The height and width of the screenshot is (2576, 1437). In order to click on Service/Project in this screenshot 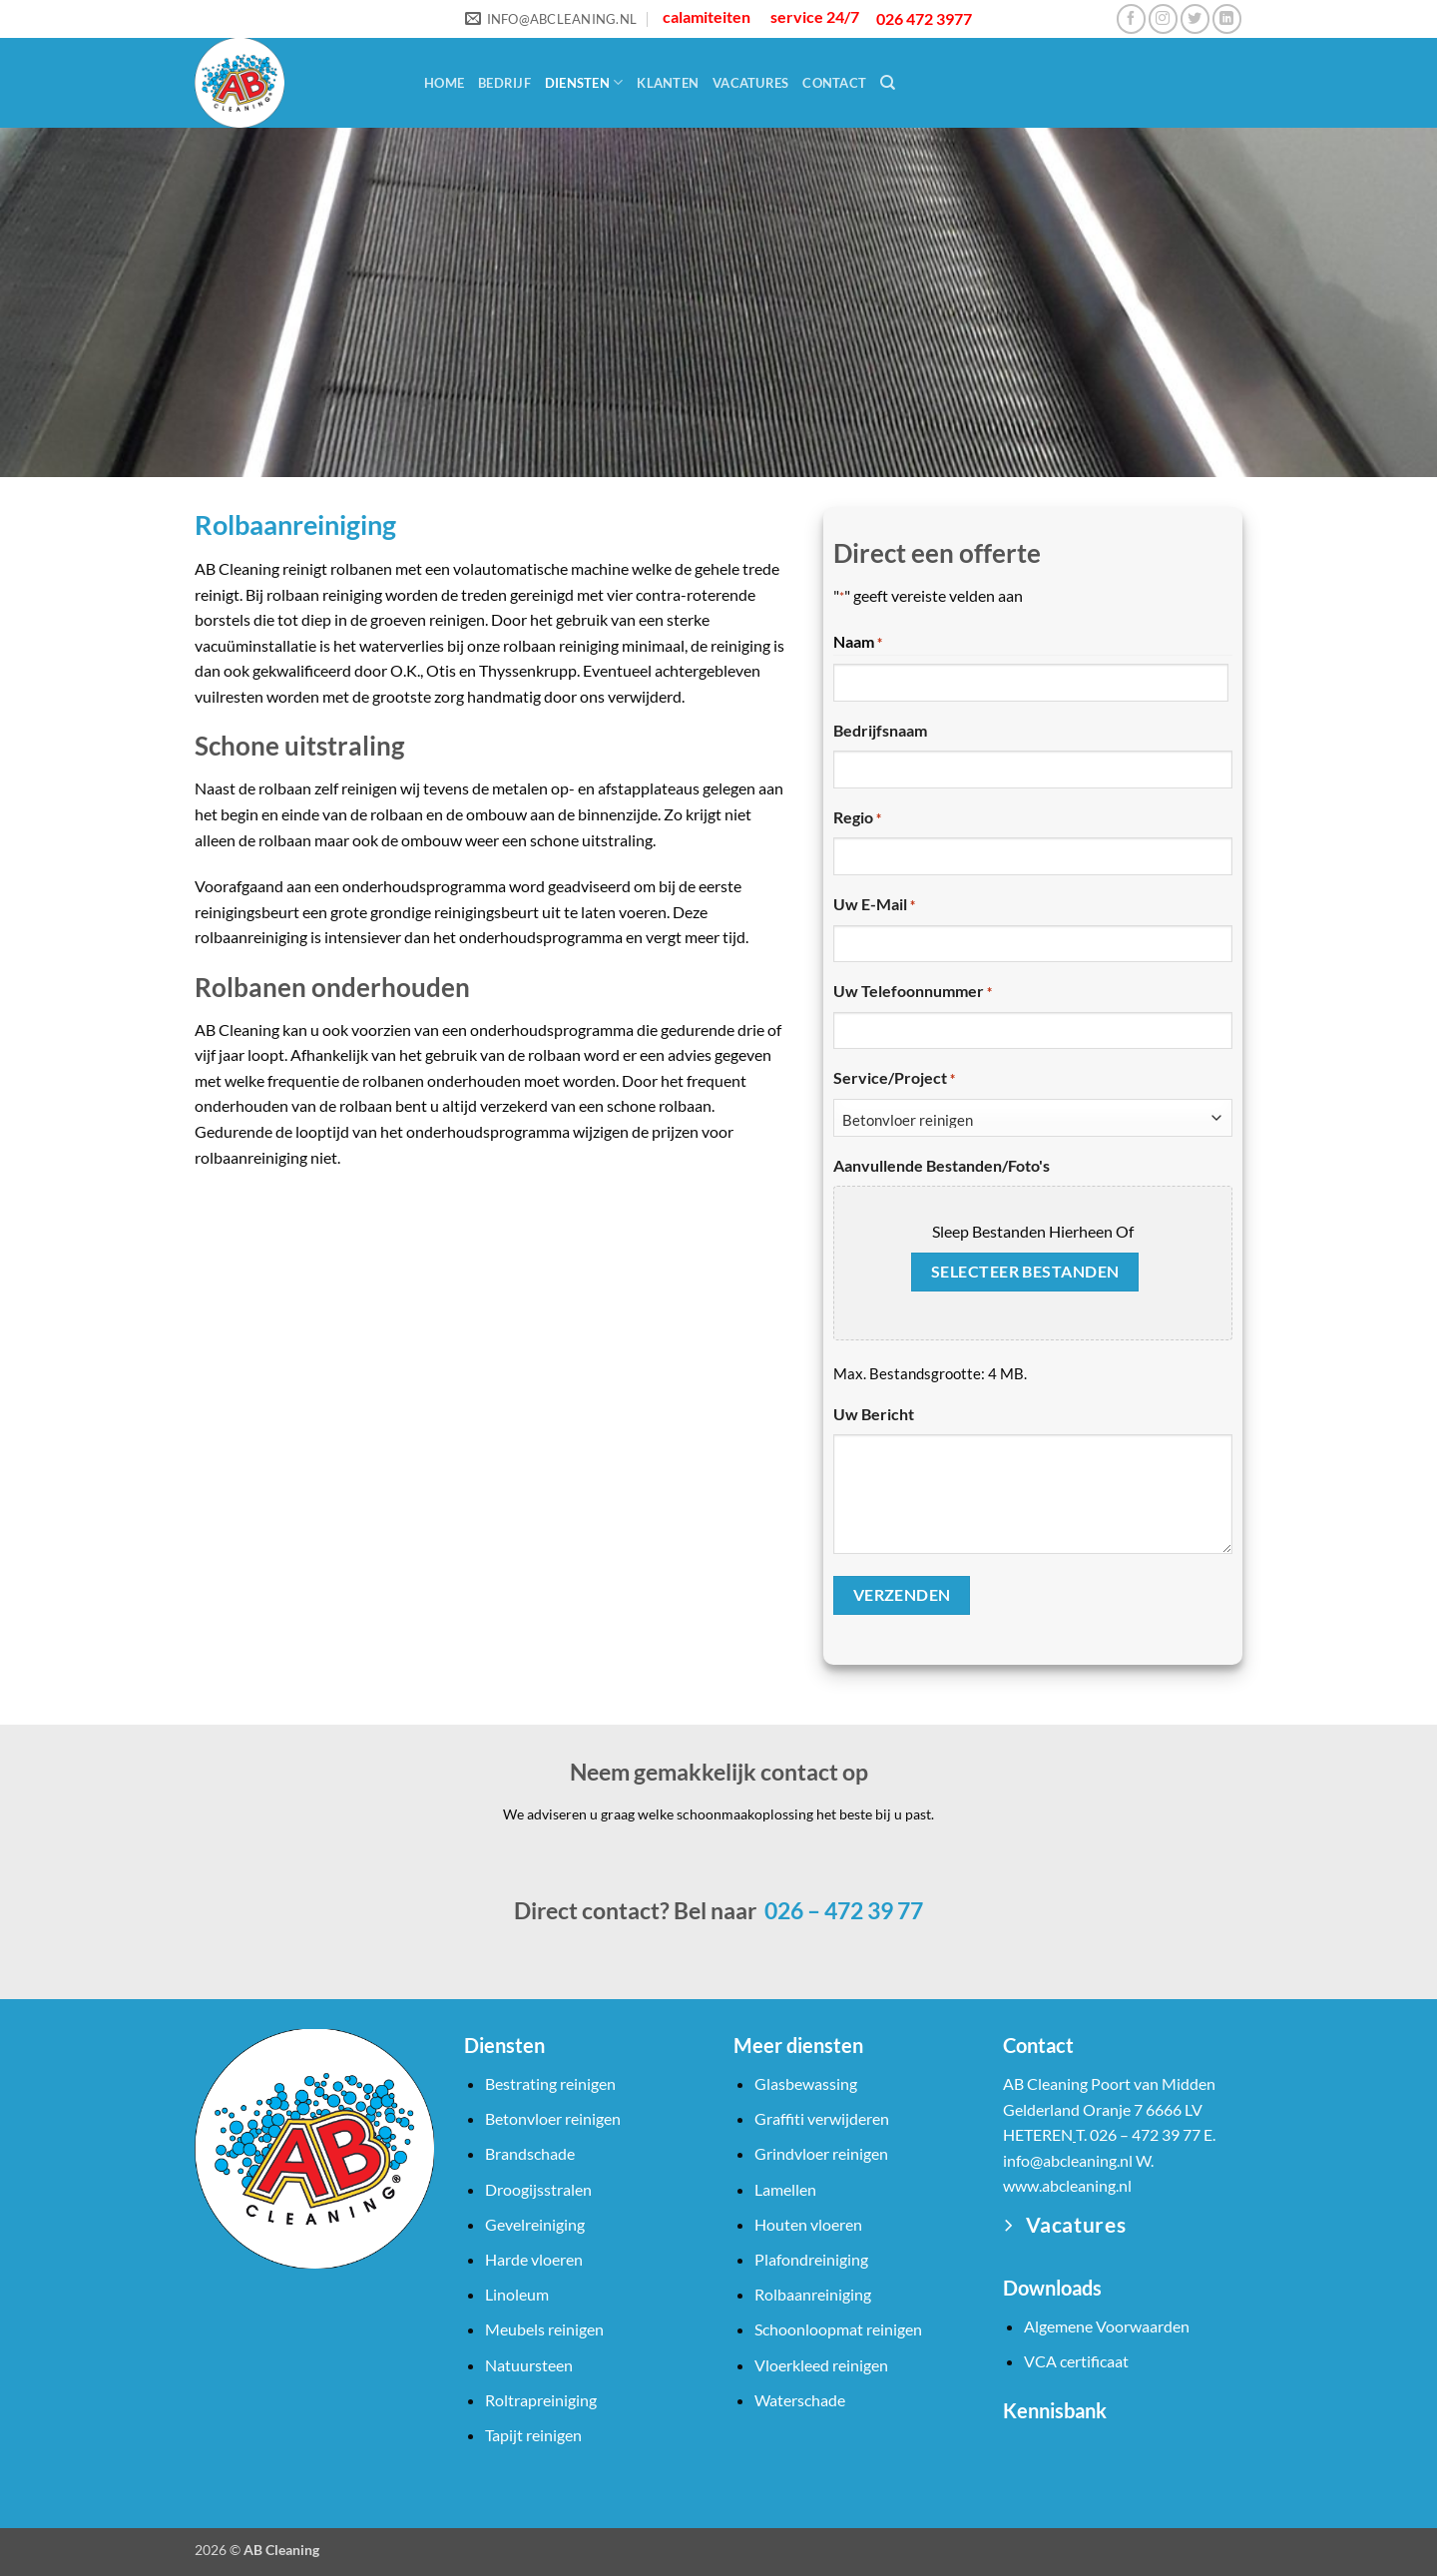, I will do `click(894, 1079)`.